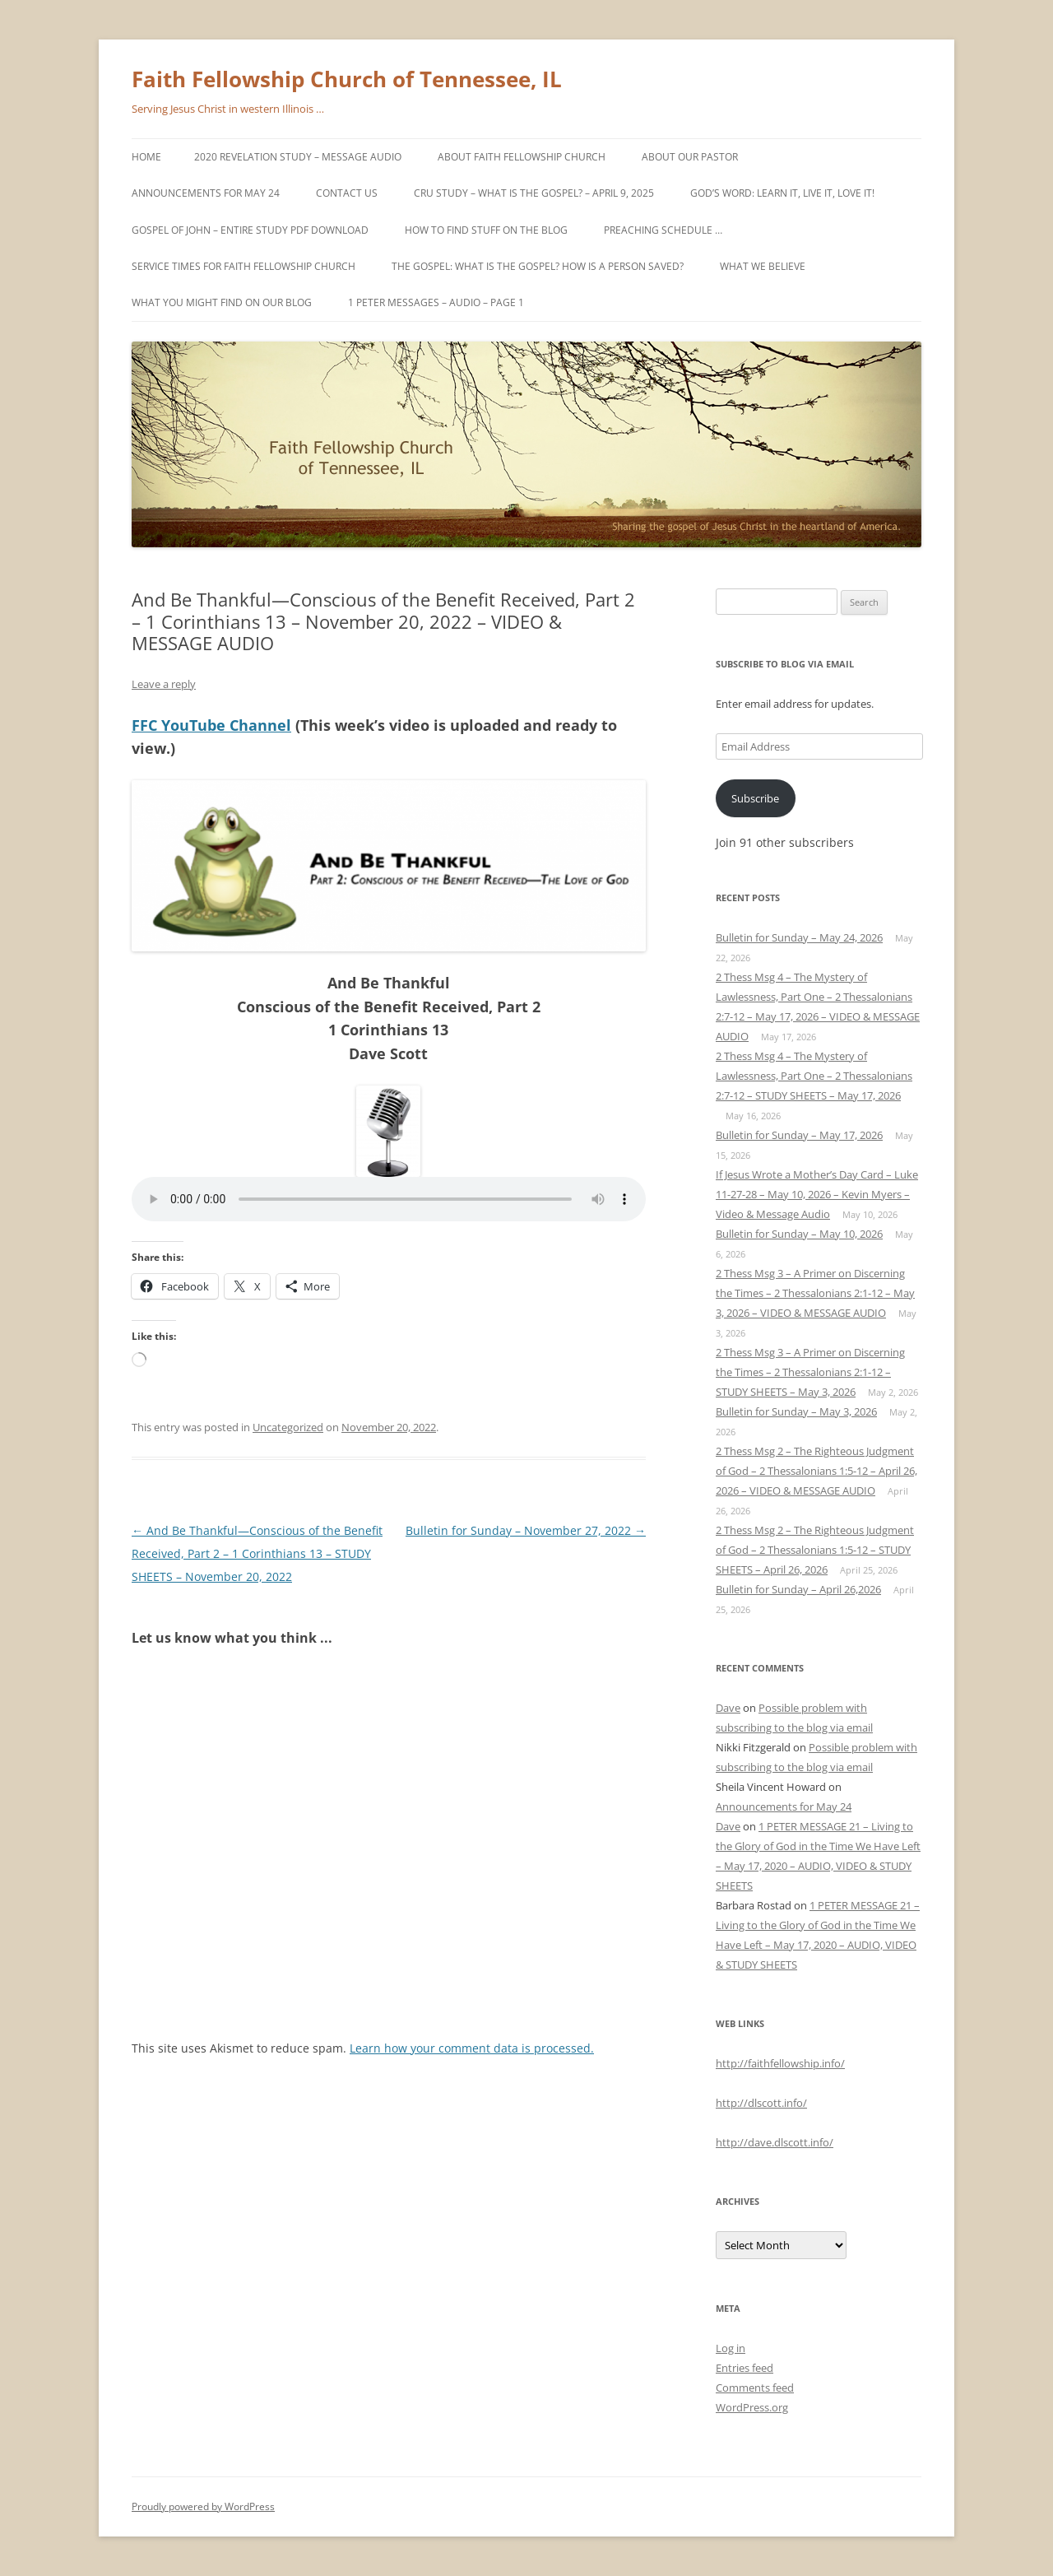 This screenshot has height=2576, width=1053. I want to click on 2 Thess Msg 3 – A Primer on Discerning the Times – 2 Thessalonians 2:1-12 – STUDY SHEETS – May 3, 2026, so click(810, 1372).